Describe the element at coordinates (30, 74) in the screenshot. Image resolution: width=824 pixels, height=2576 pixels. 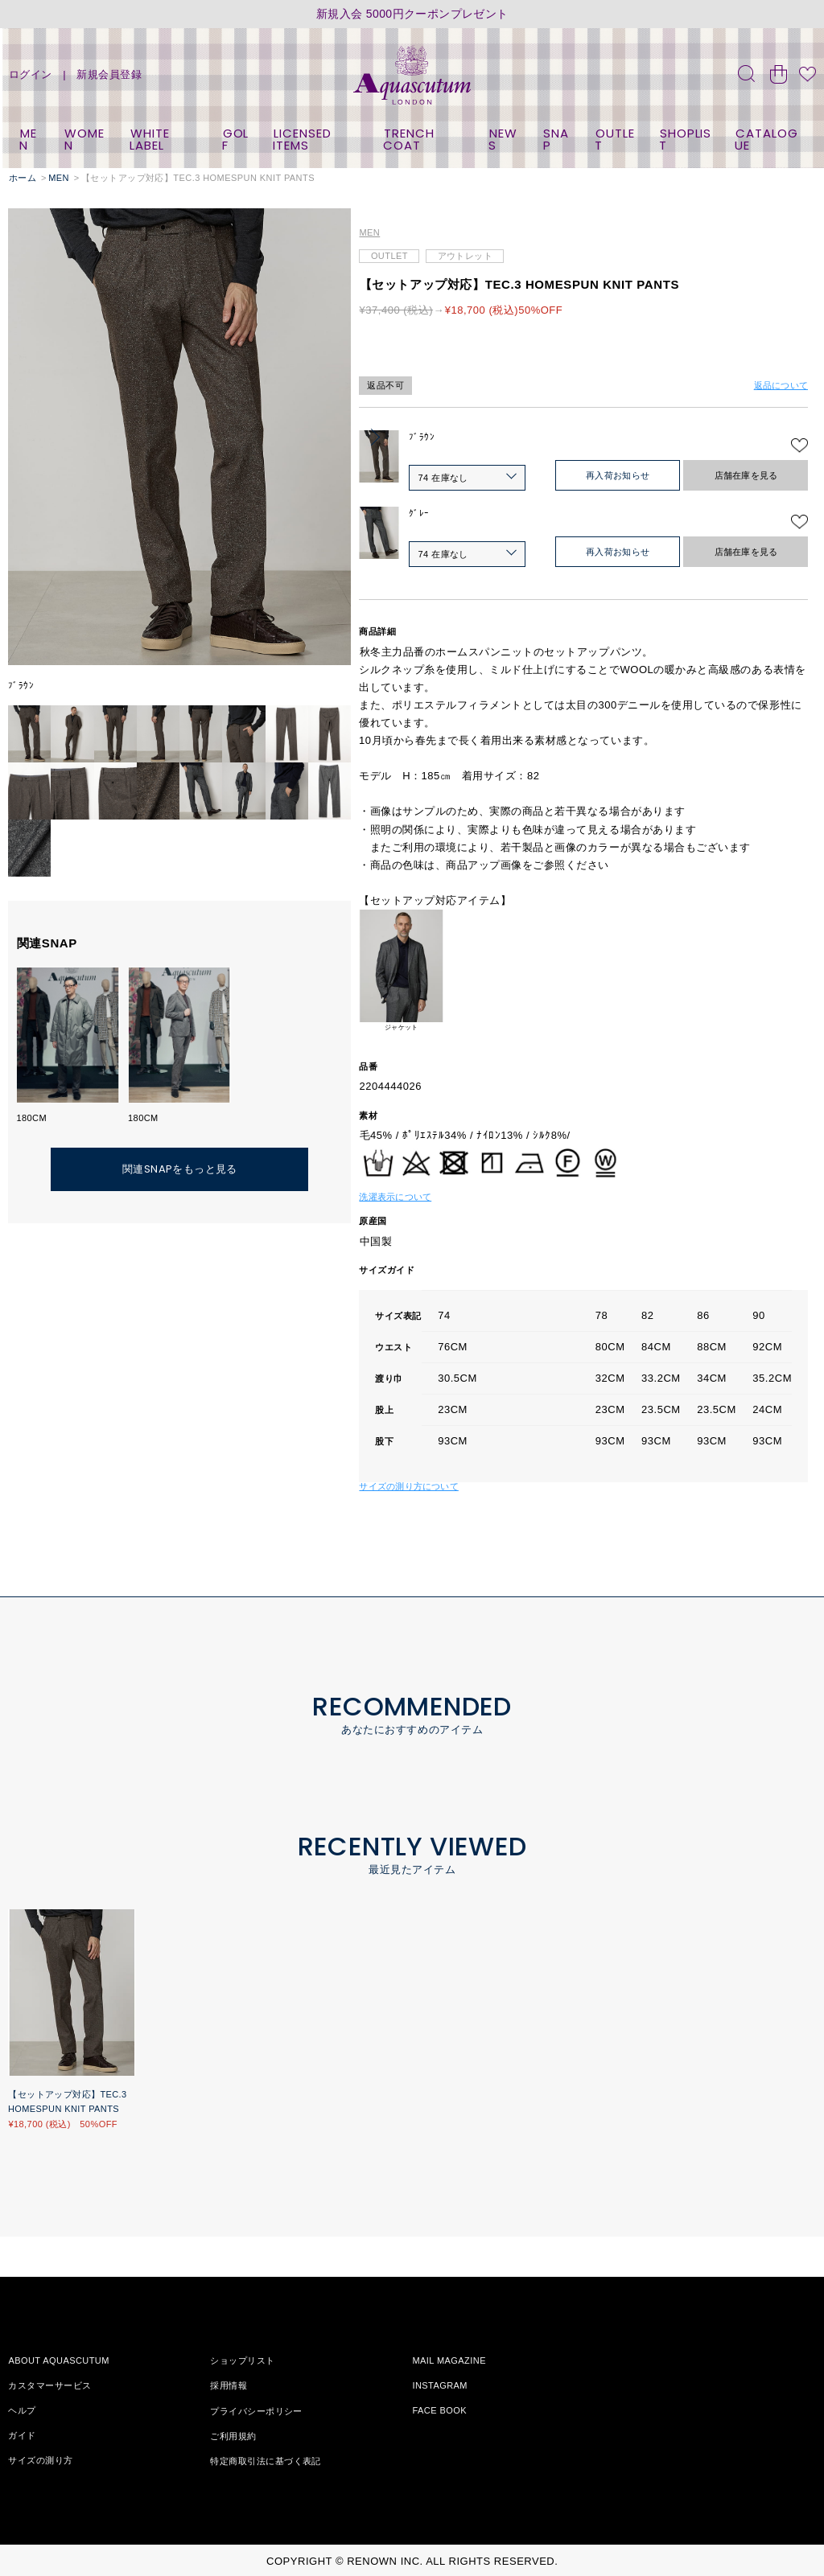
I see `ログイン` at that location.